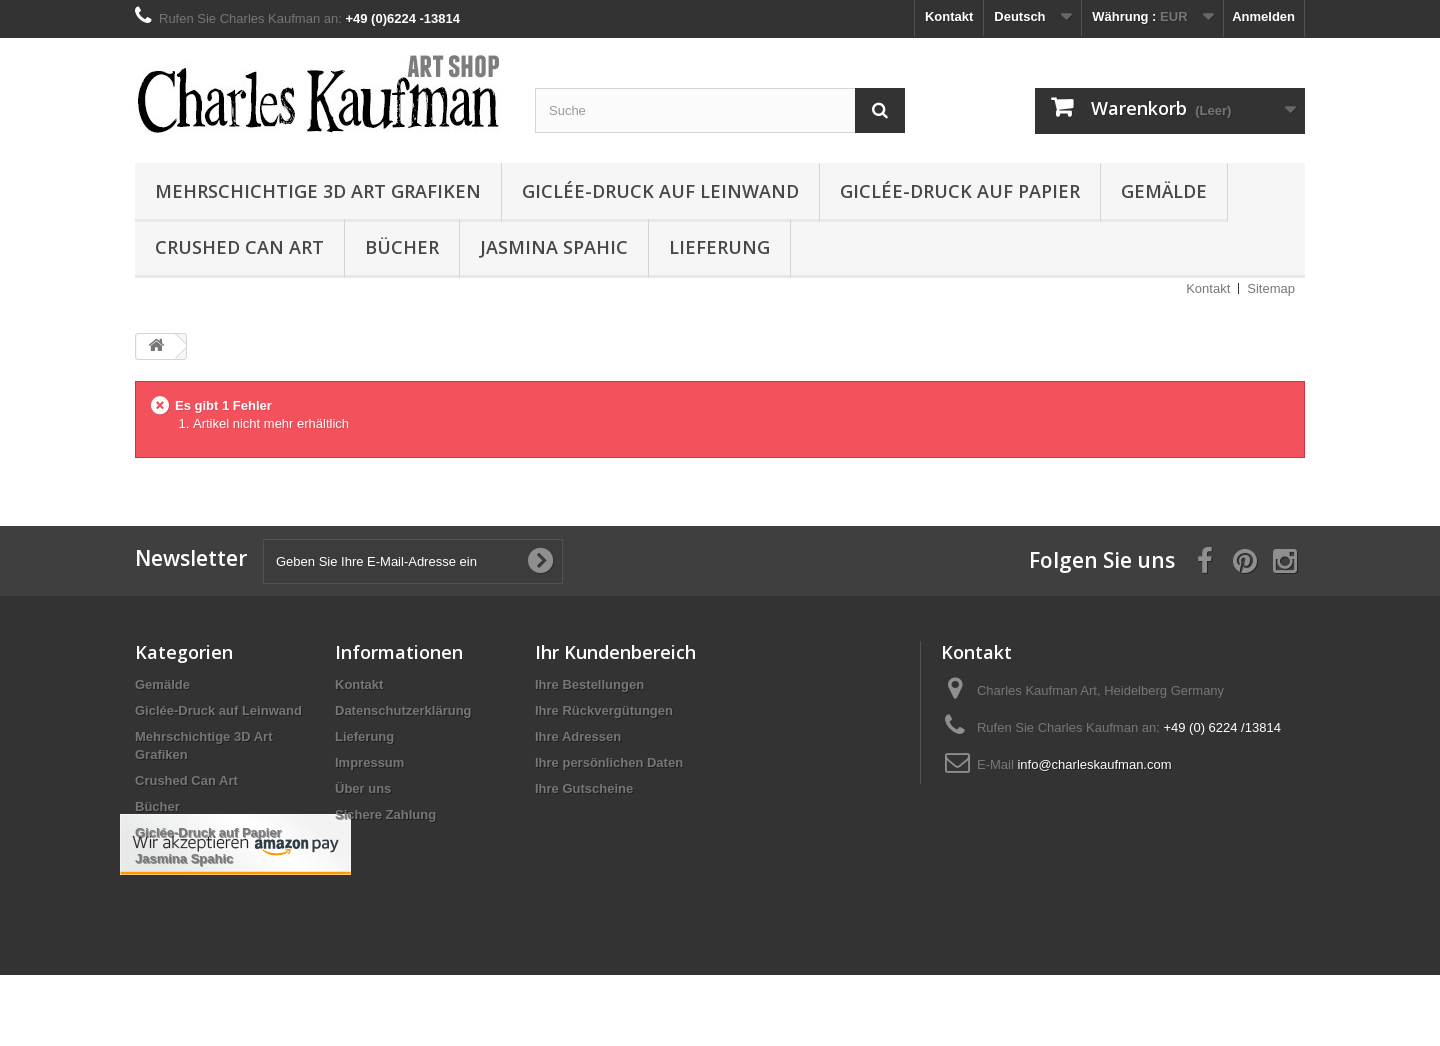  I want to click on info@charleskaufman.com, so click(1094, 764).